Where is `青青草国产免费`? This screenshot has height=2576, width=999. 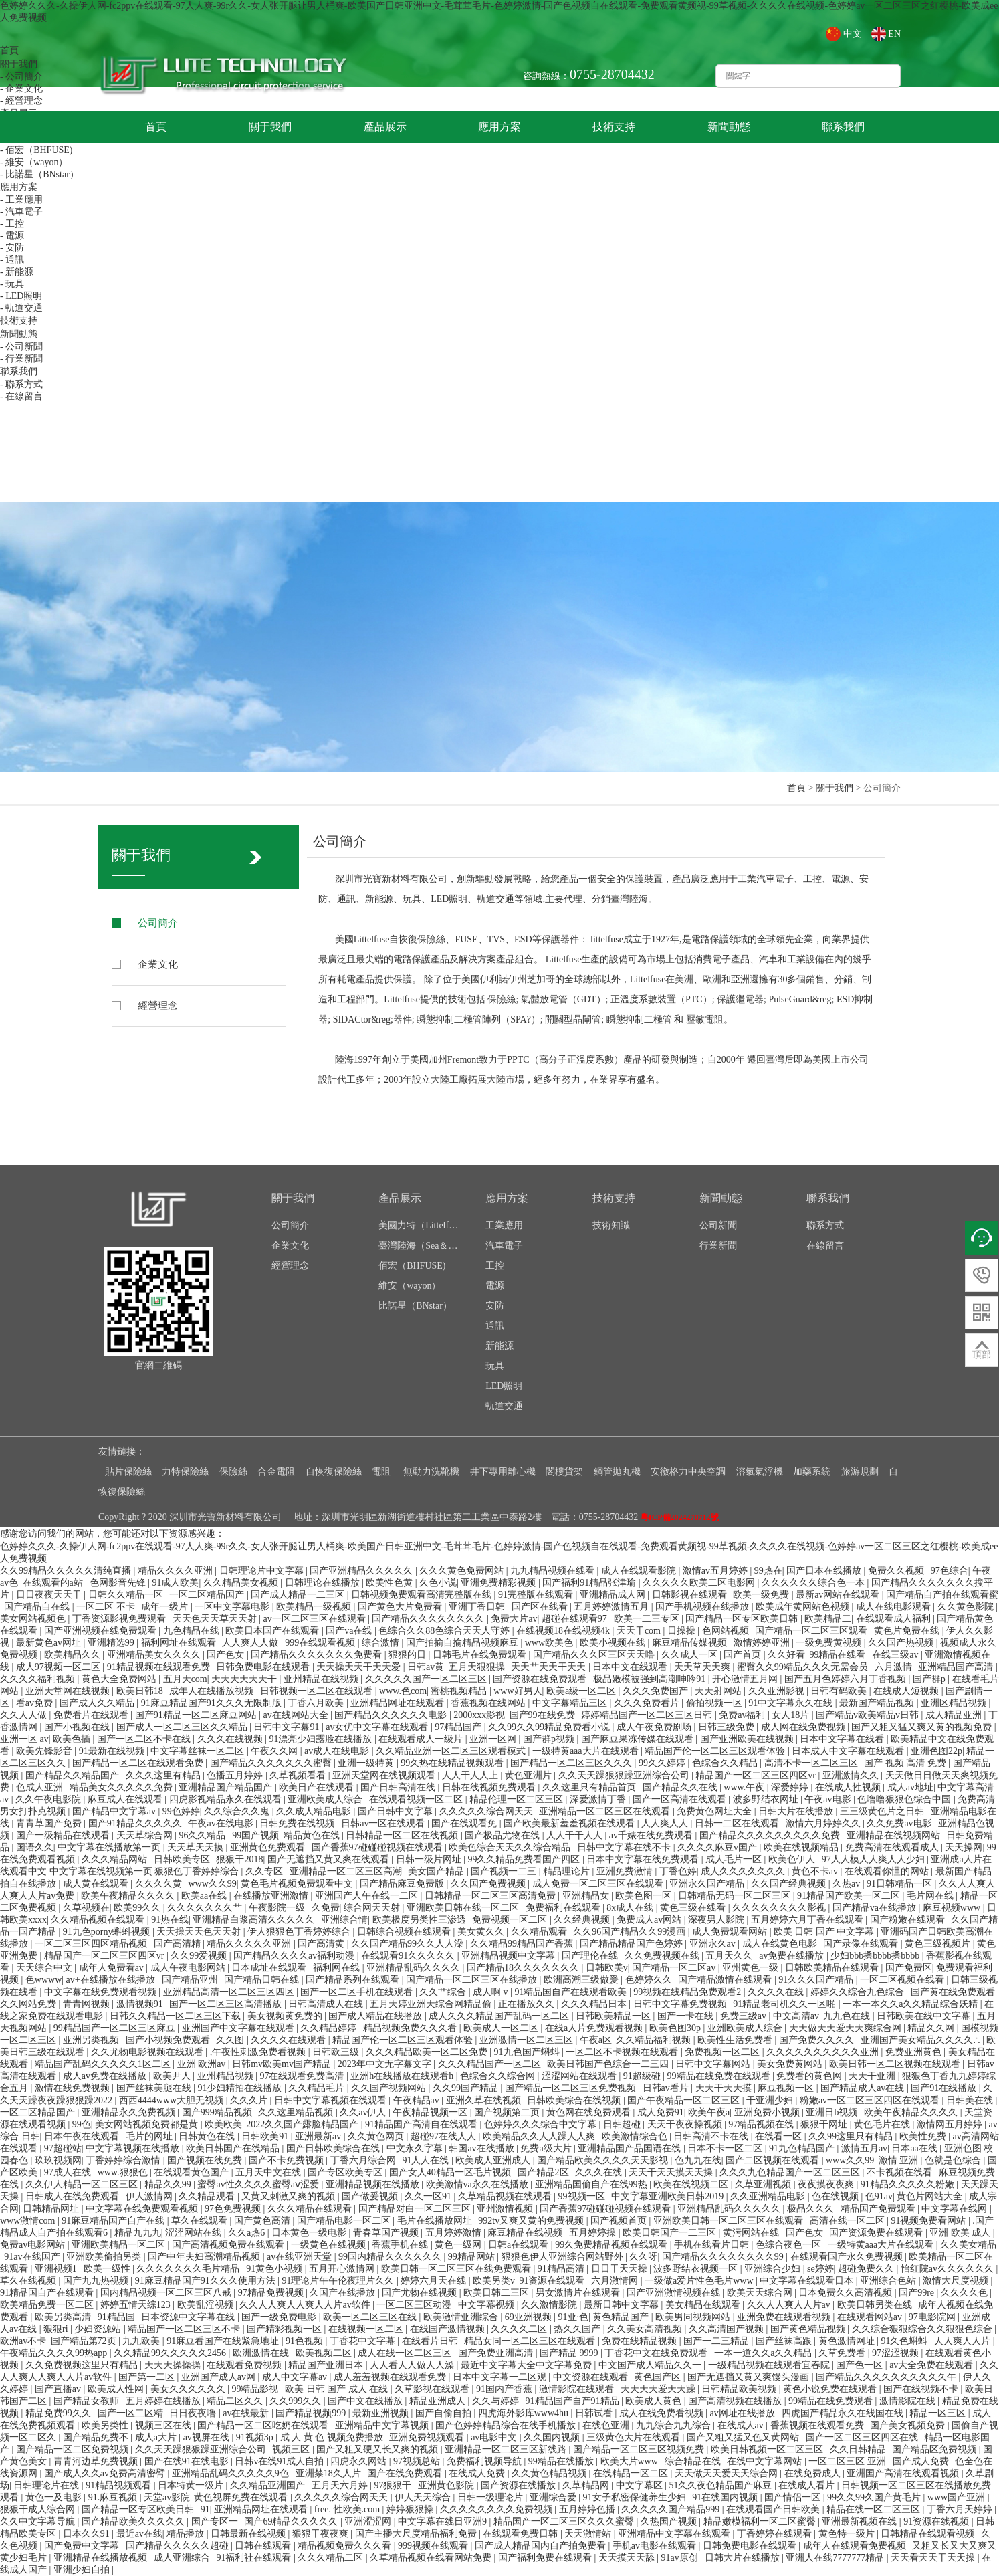 青青草国产免费 is located at coordinates (50, 1823).